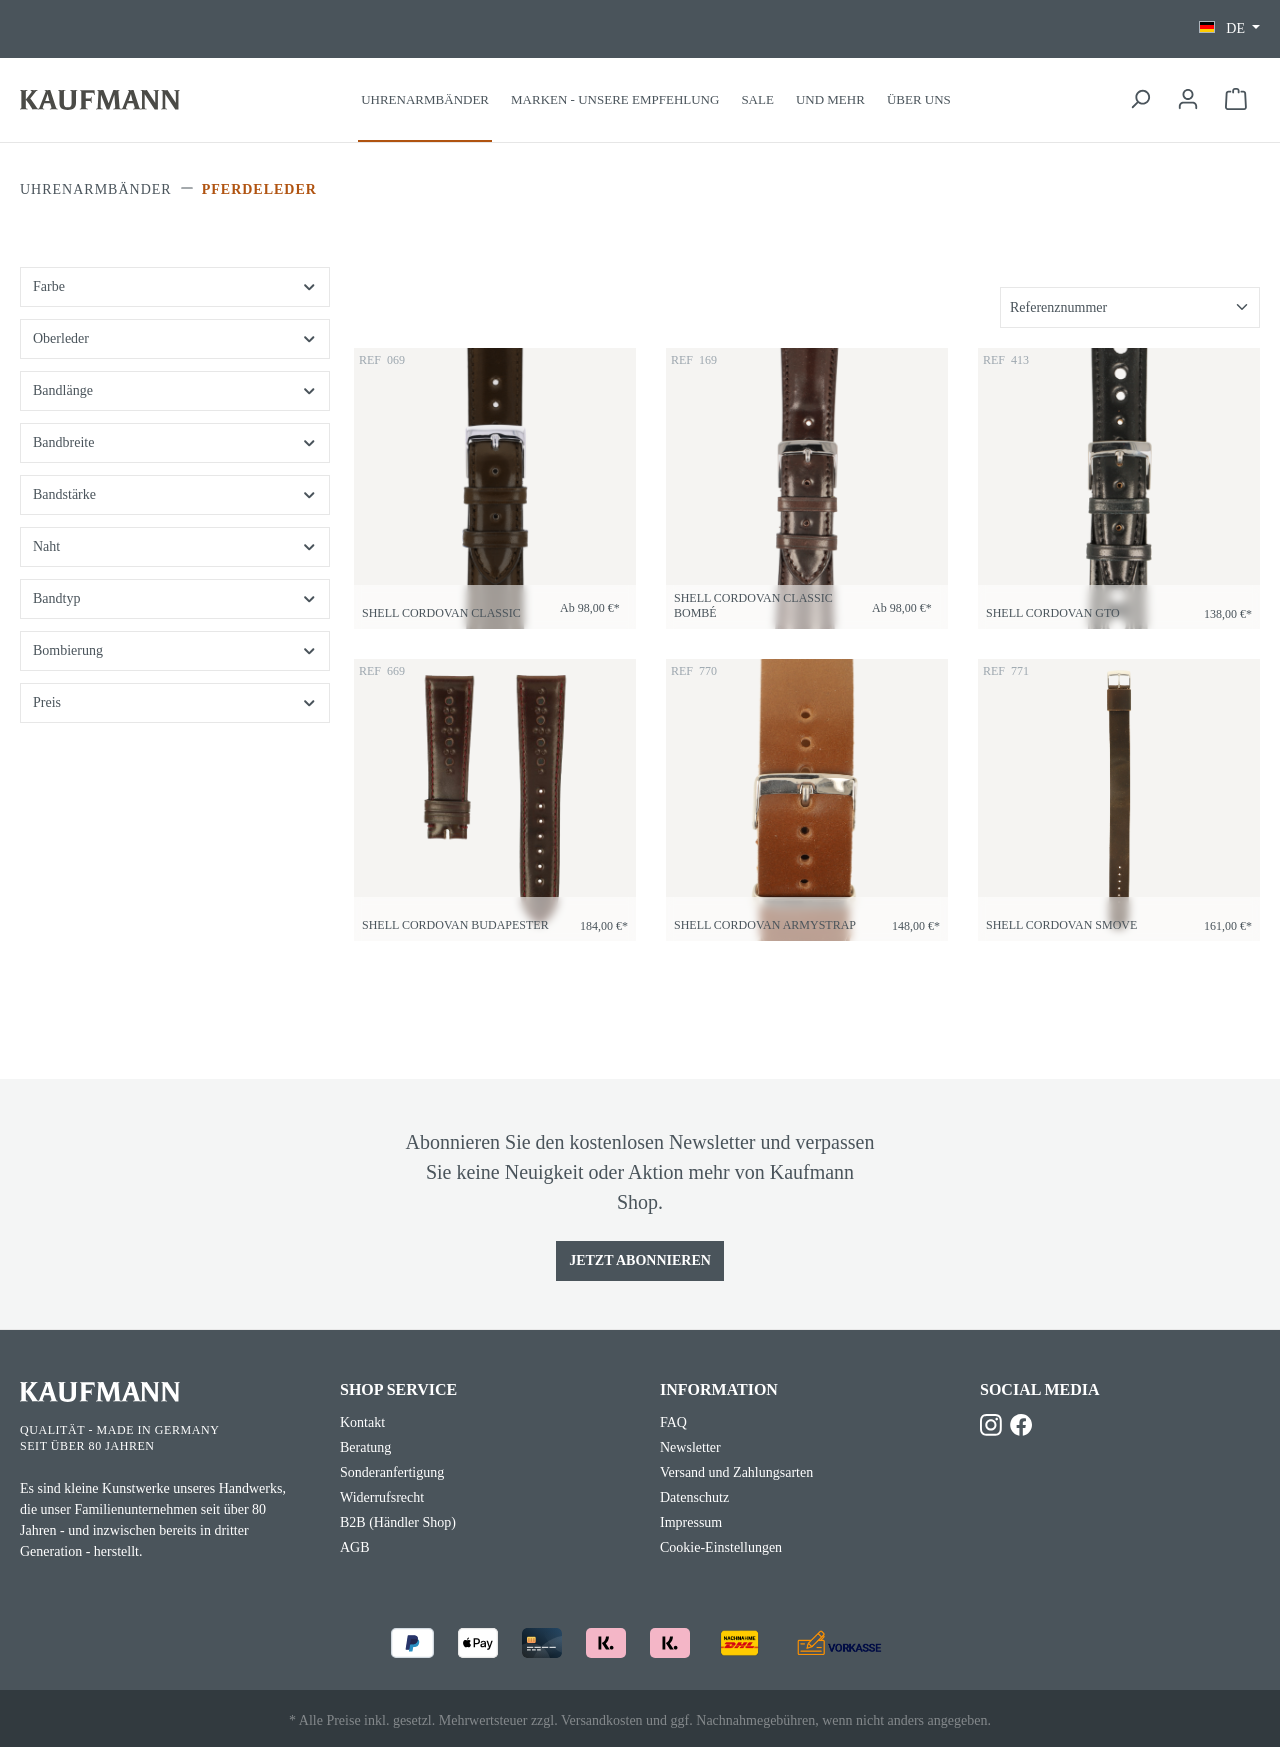  What do you see at coordinates (175, 286) in the screenshot?
I see `Farbe [Filtern nach Farbe]` at bounding box center [175, 286].